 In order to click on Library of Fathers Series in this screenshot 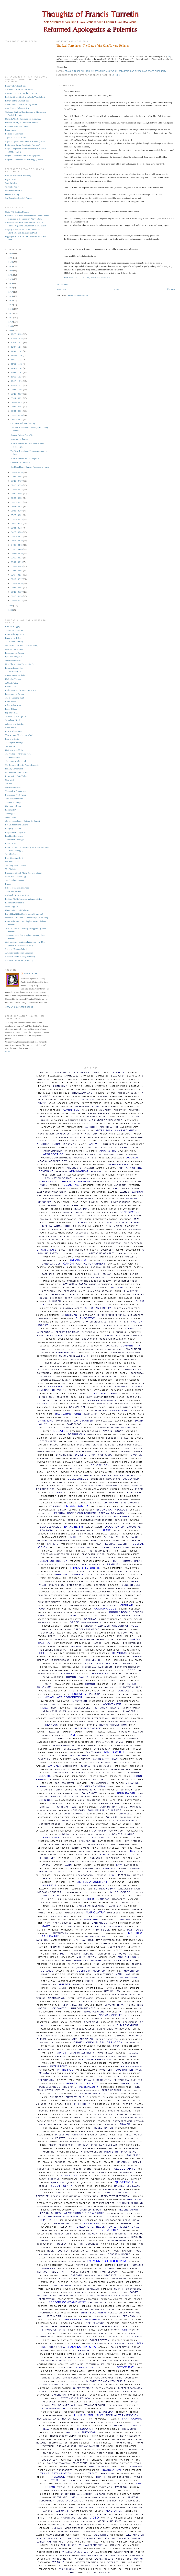, I will do `click(16, 86)`.